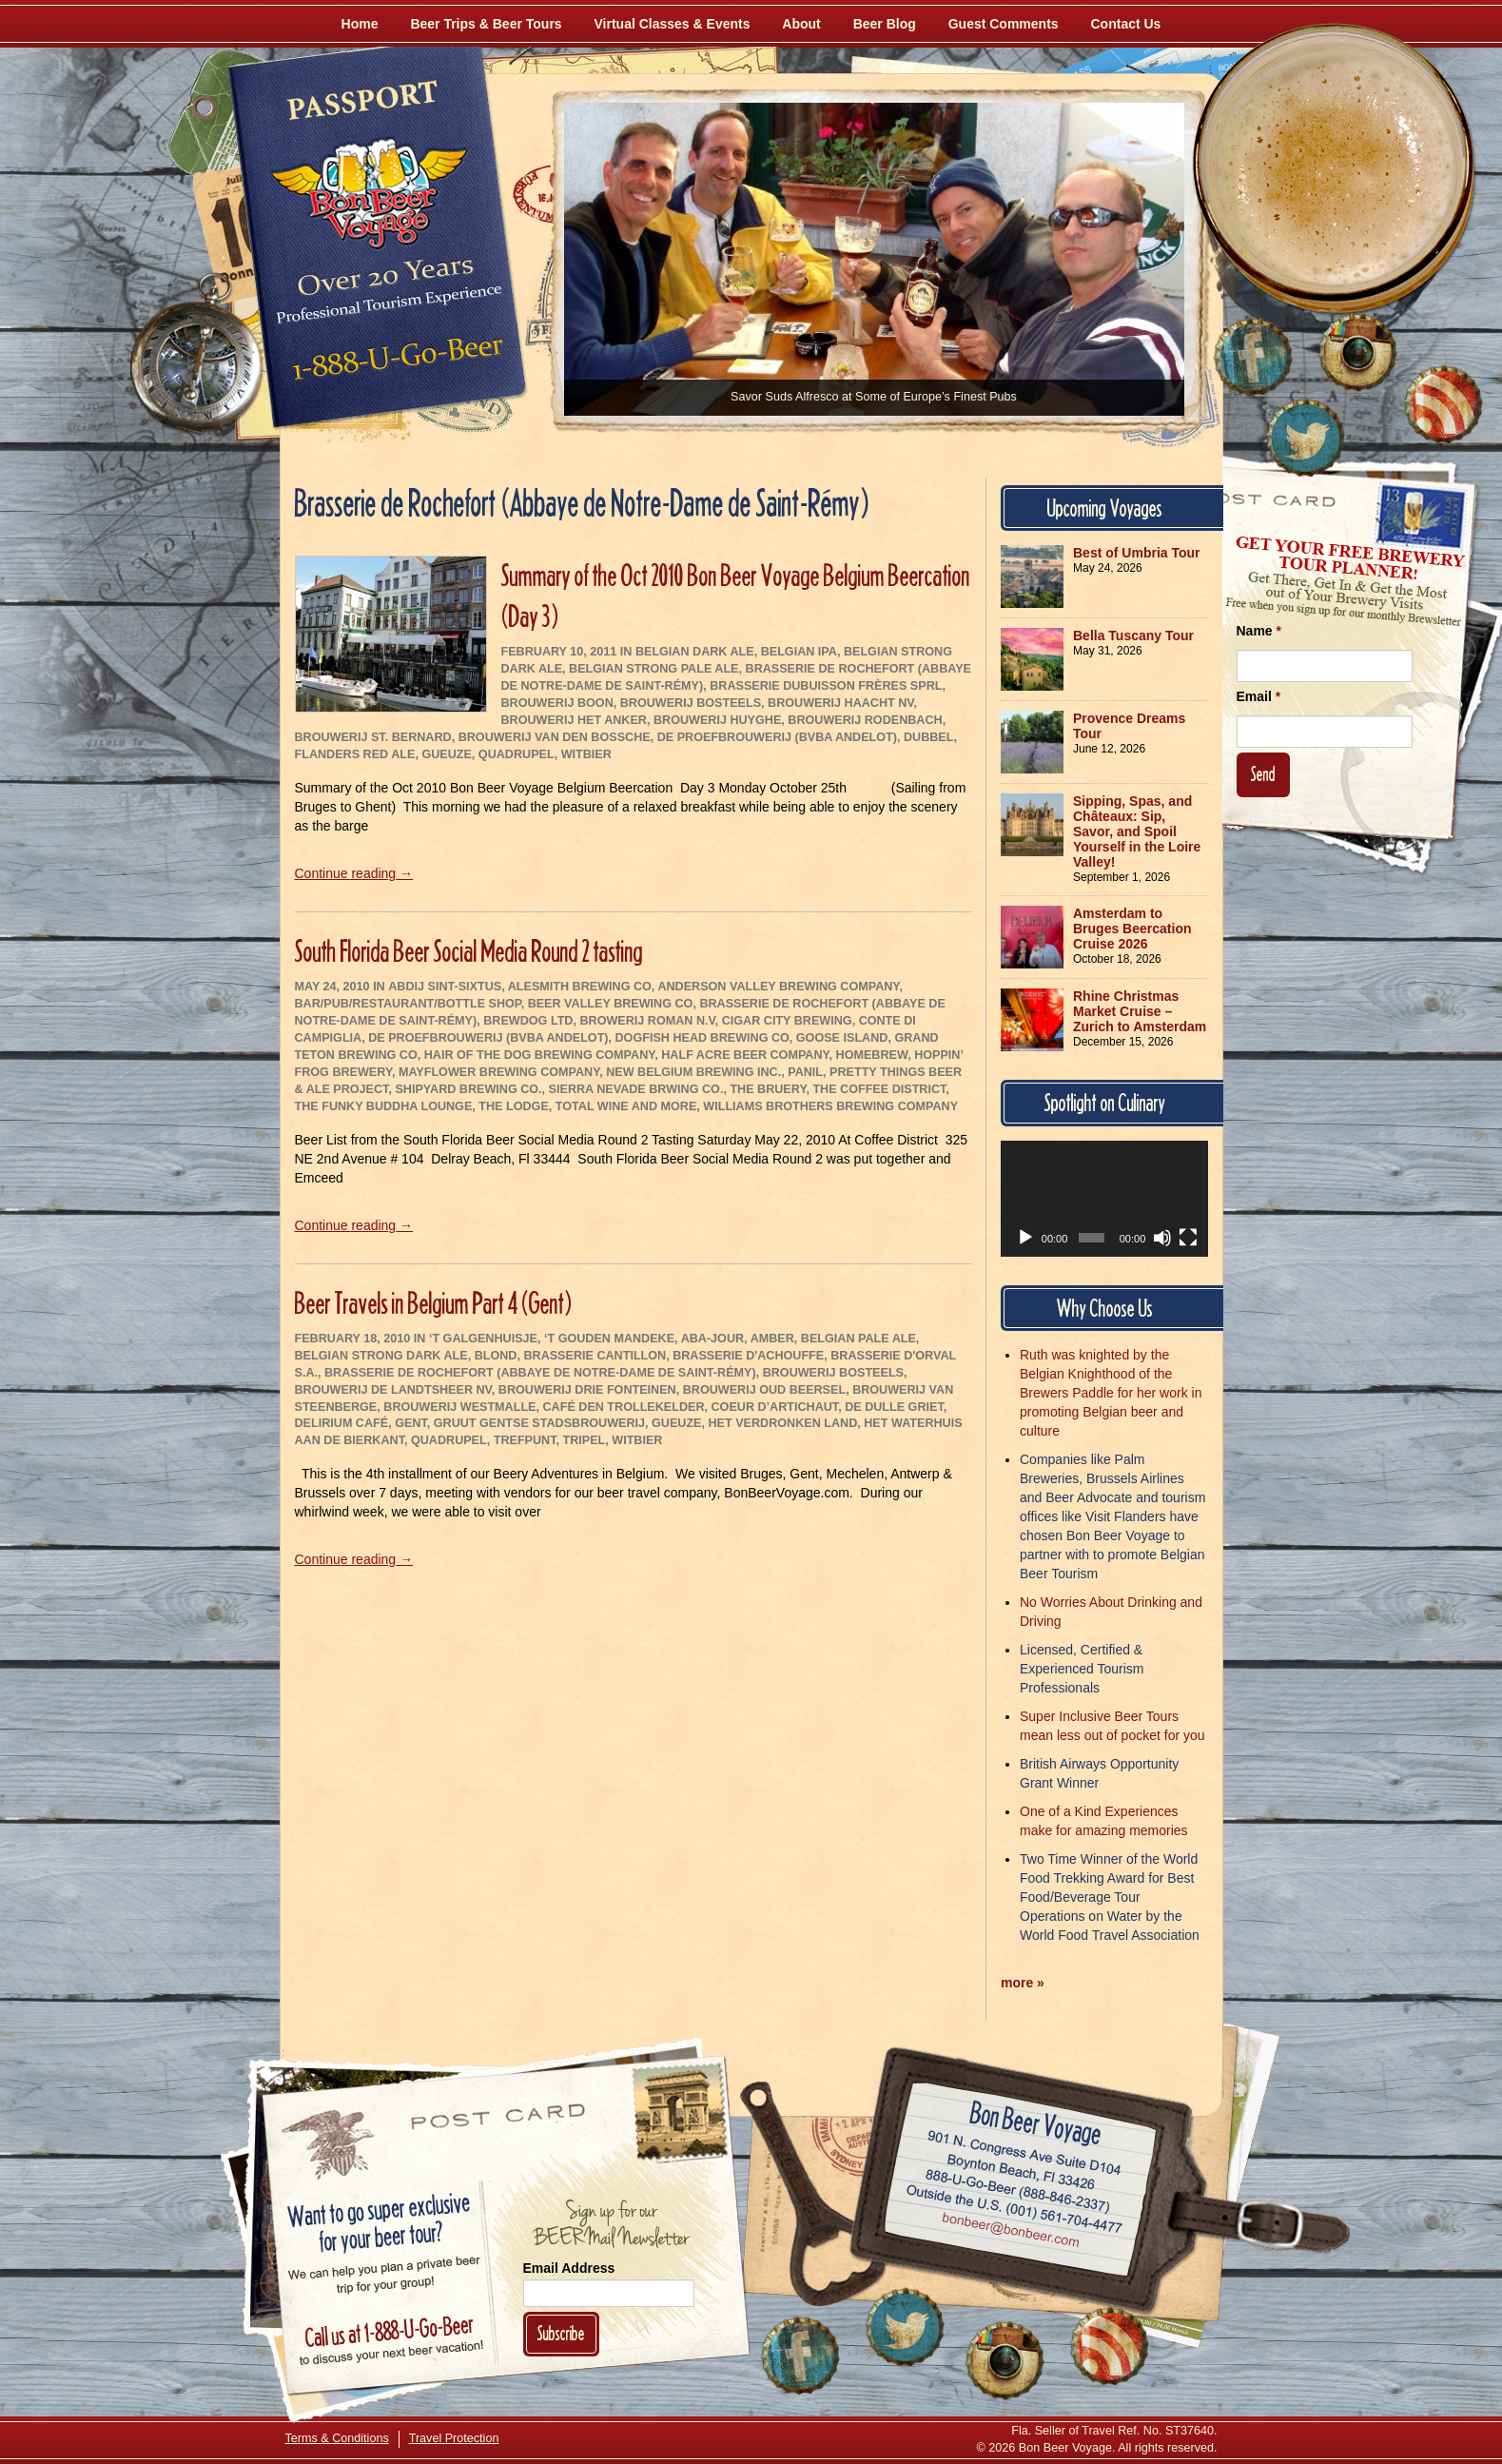 This screenshot has height=2464, width=1502. What do you see at coordinates (694, 651) in the screenshot?
I see `Belgian Dark Ale` at bounding box center [694, 651].